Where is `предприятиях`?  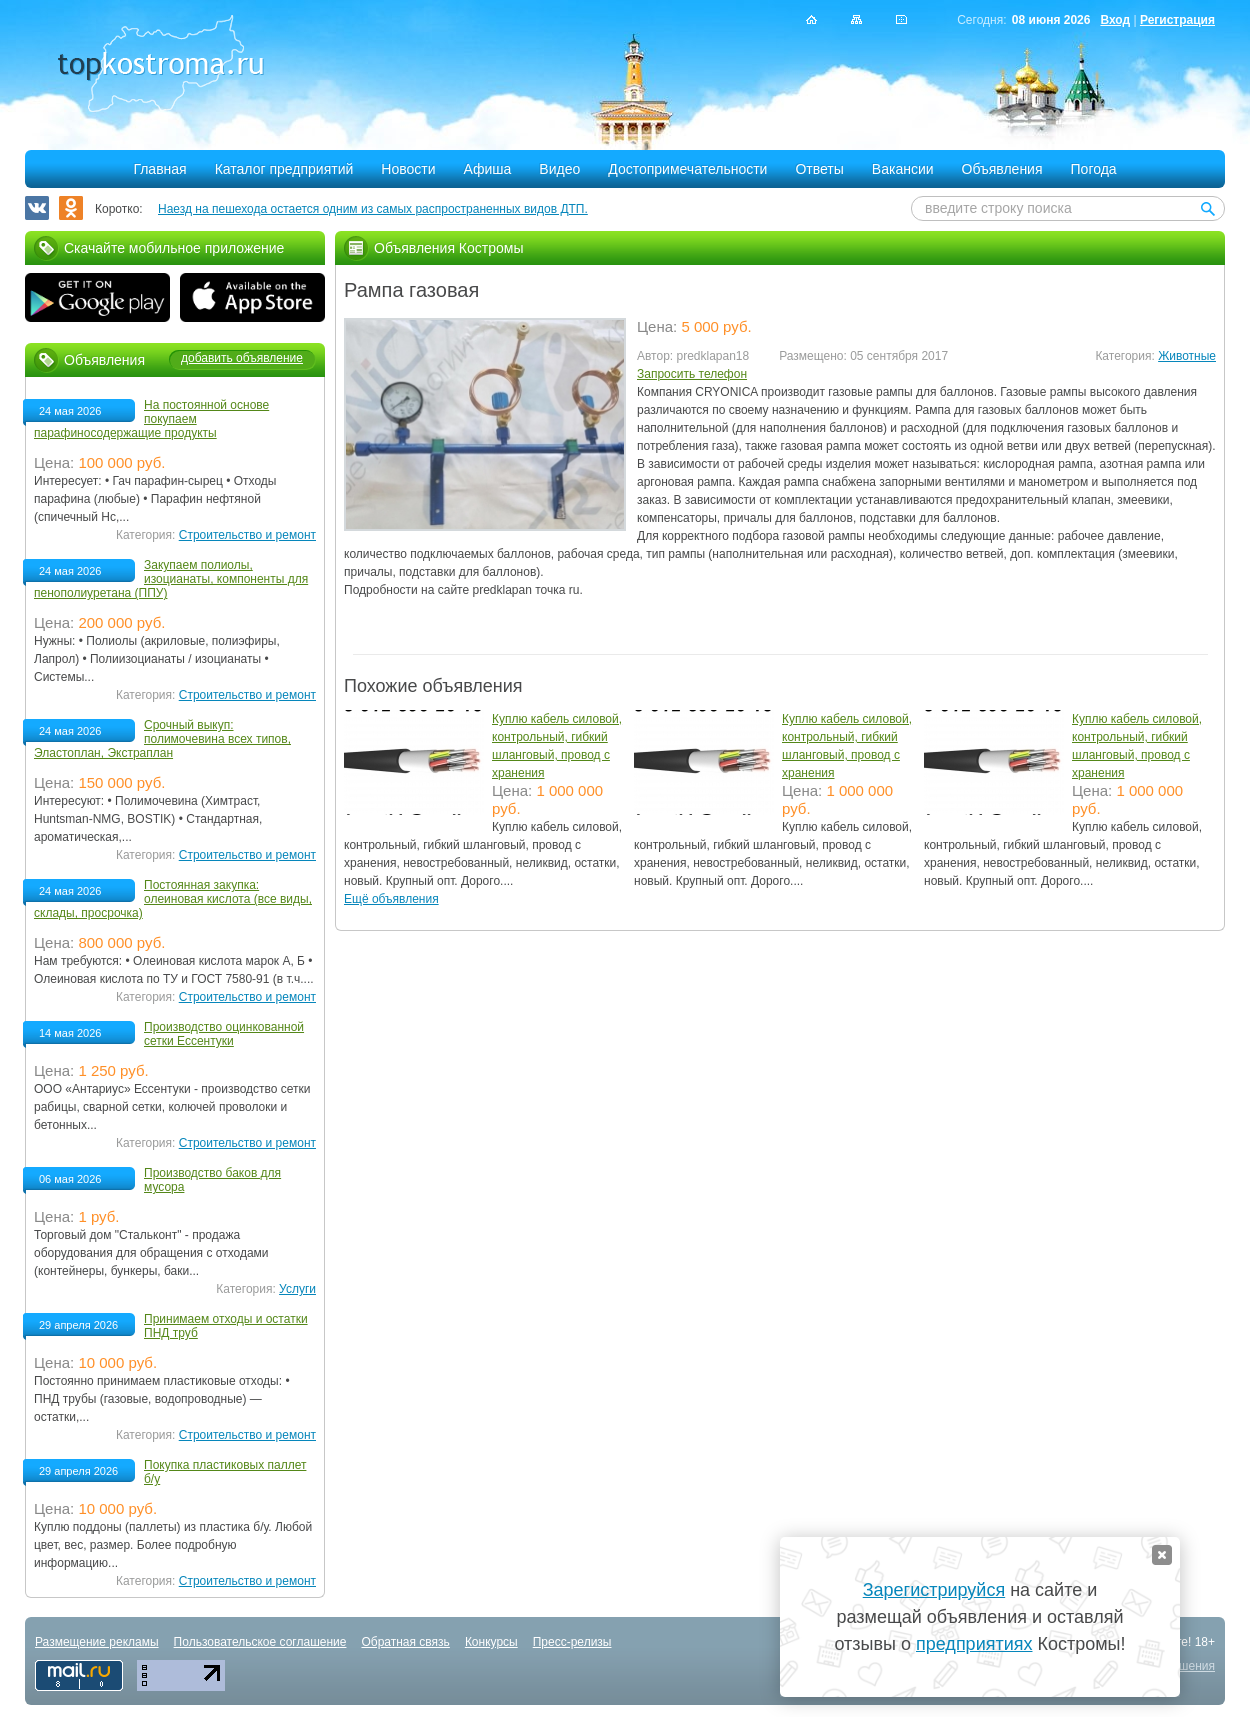
предприятиях is located at coordinates (974, 1644).